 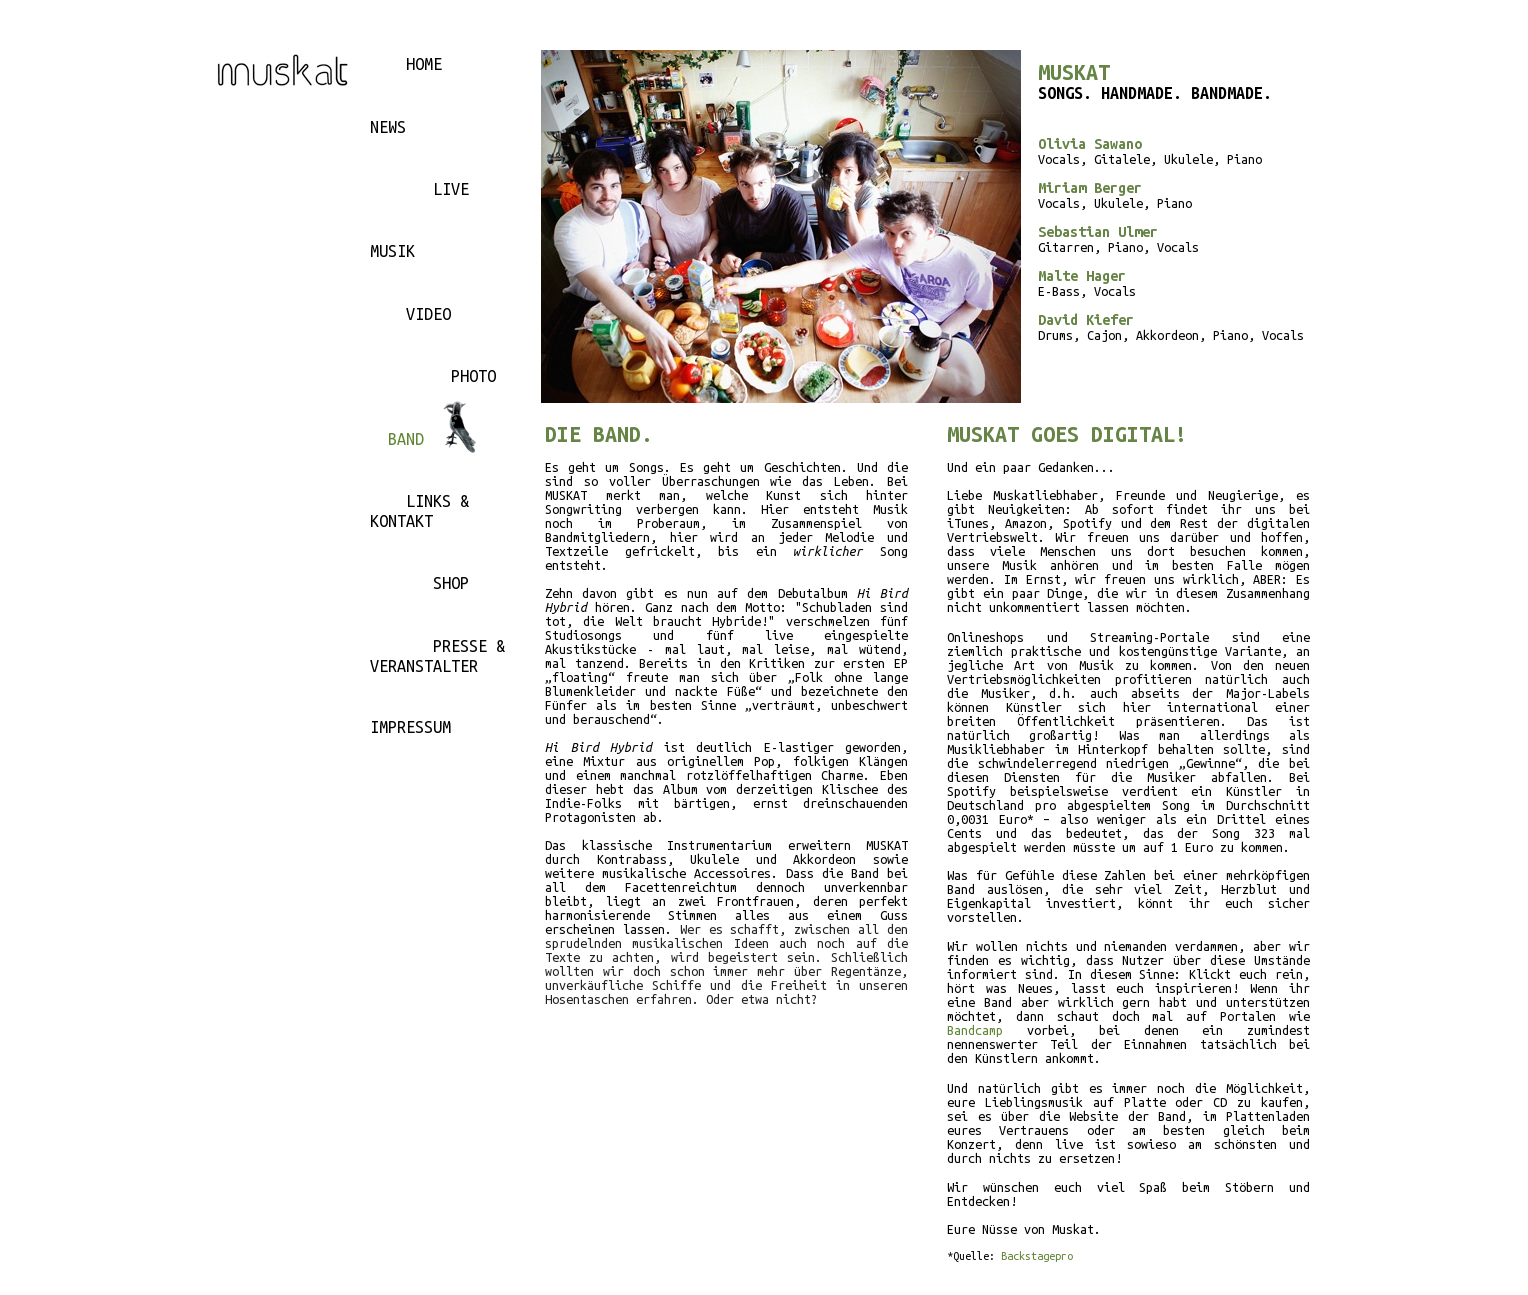 I want to click on Bandcamp, so click(x=975, y=1030).